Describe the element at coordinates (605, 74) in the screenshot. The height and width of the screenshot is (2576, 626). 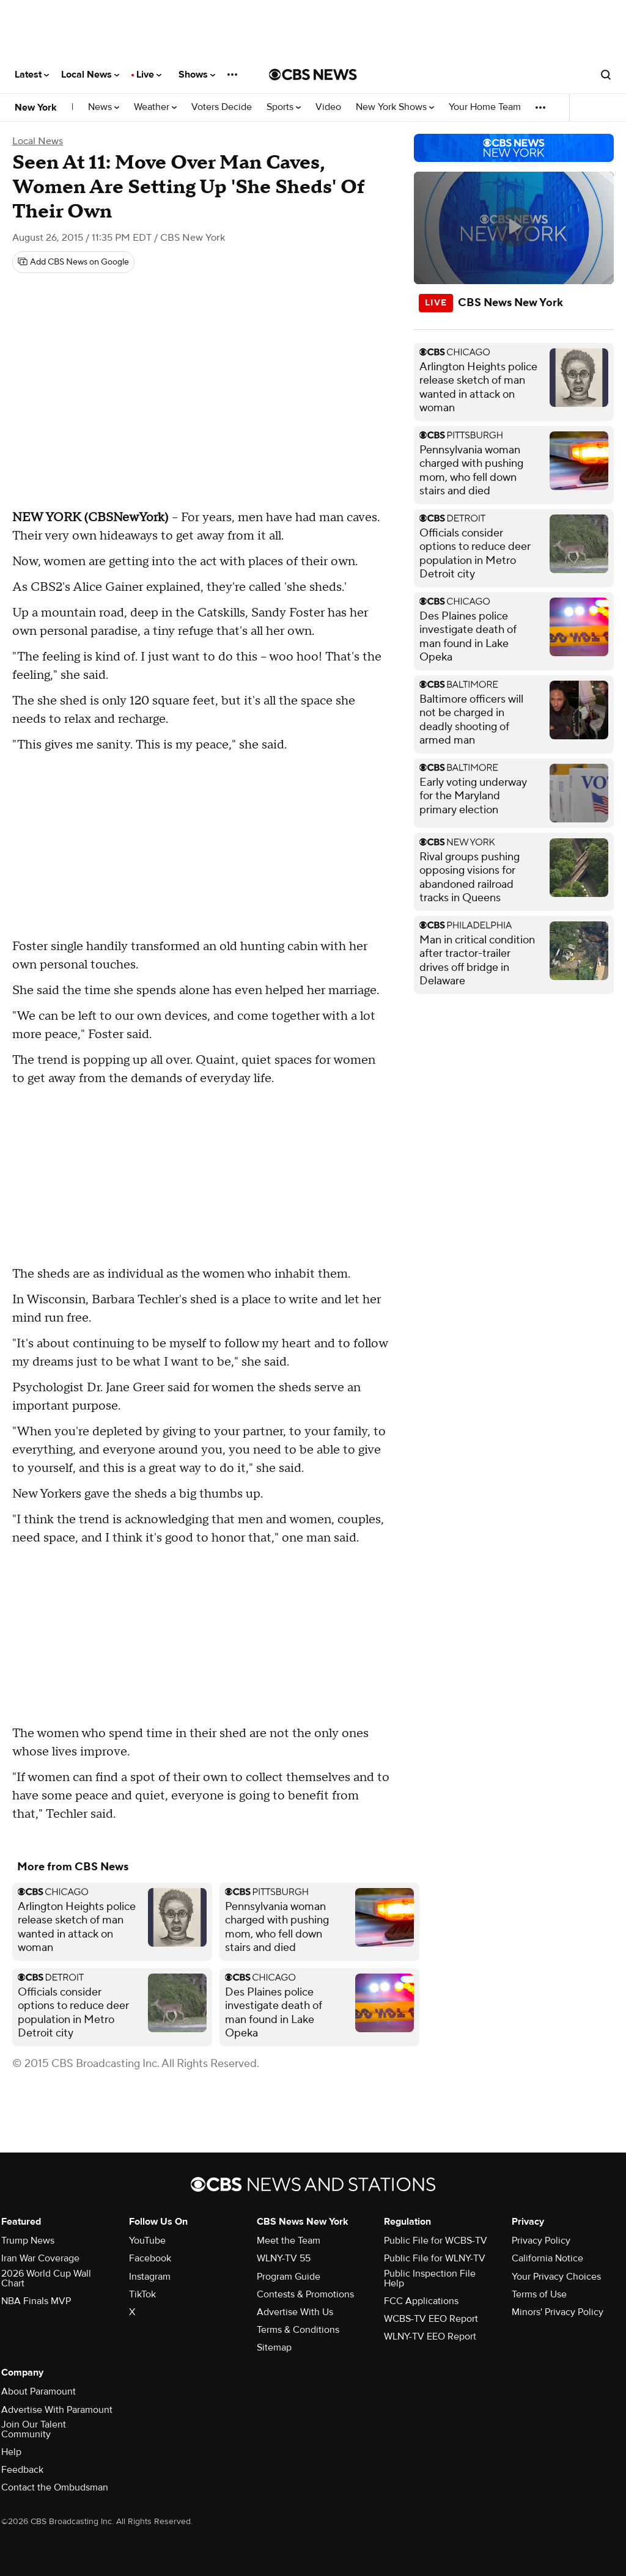
I see `[Open search form]` at that location.